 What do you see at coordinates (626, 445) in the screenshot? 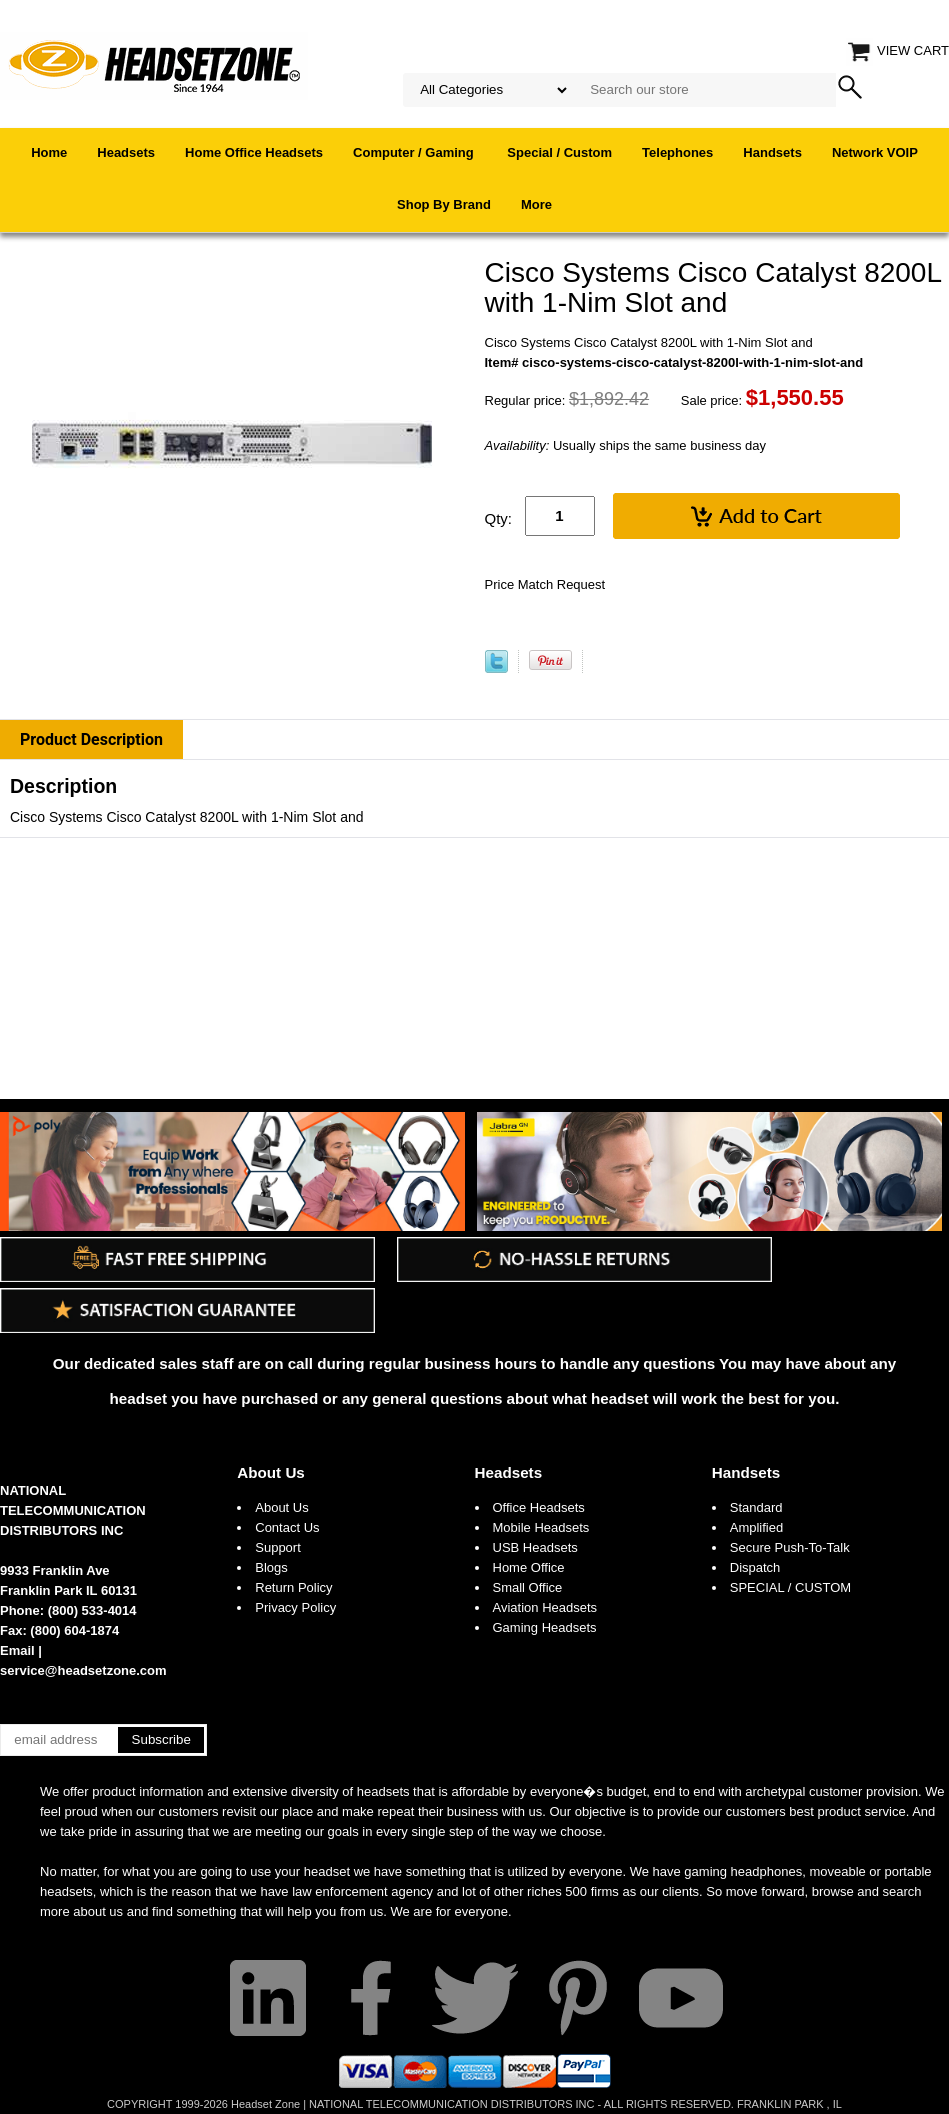
I see `Usually ships the same business day` at bounding box center [626, 445].